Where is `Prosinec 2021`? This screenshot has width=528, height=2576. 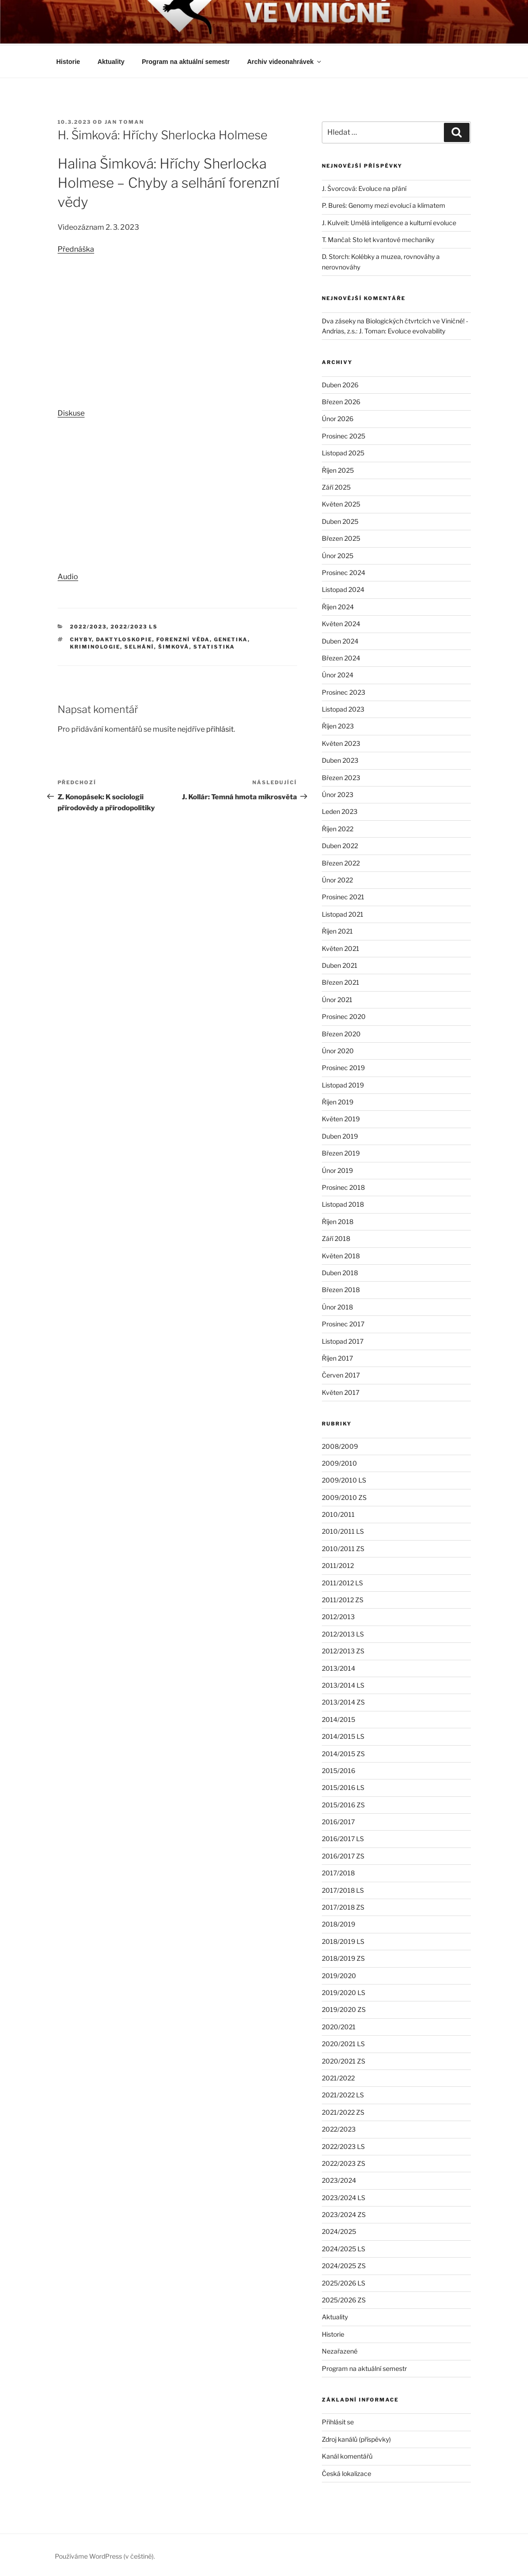
Prosinec 2021 is located at coordinates (343, 895).